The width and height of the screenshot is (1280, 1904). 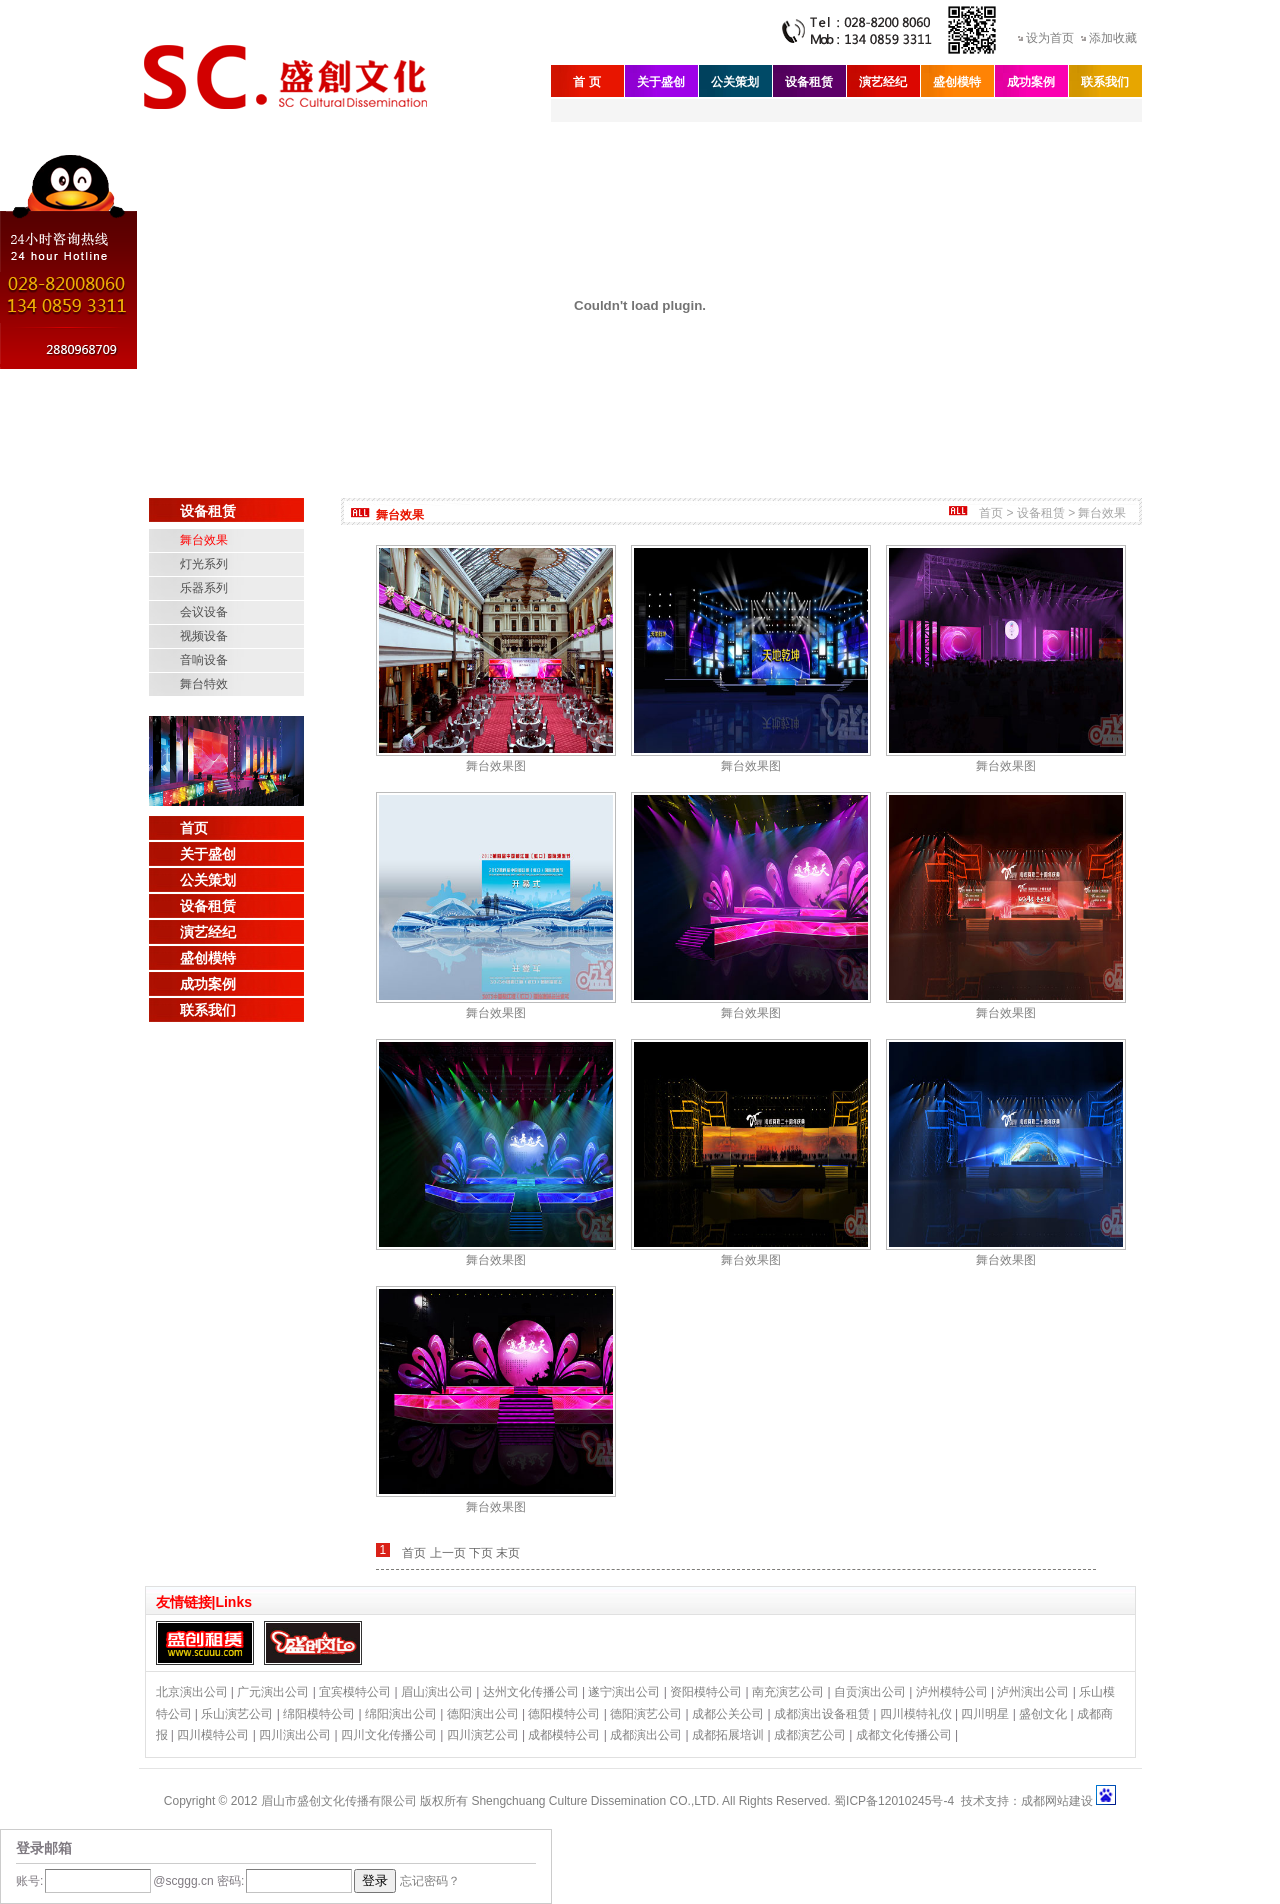 I want to click on 德阳演出公司, so click(x=483, y=1714).